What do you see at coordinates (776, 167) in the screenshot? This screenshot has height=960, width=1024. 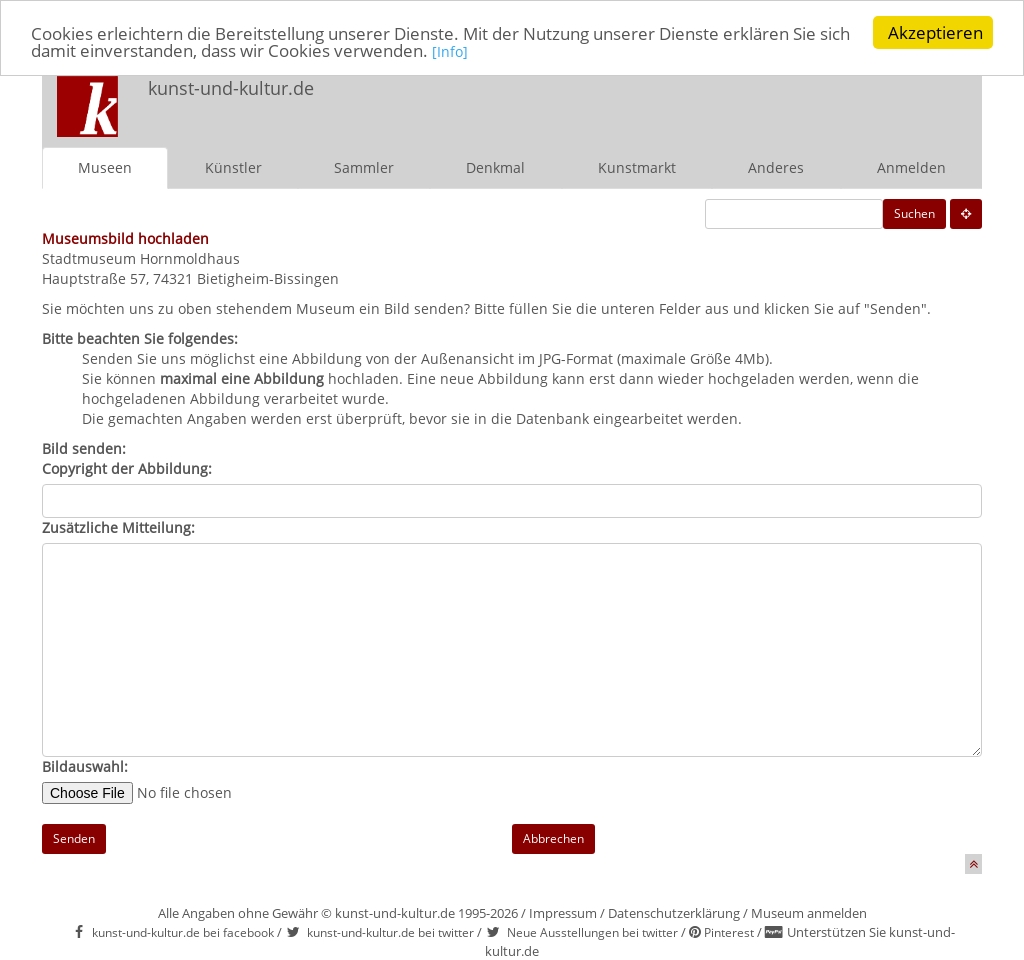 I see `Anderes` at bounding box center [776, 167].